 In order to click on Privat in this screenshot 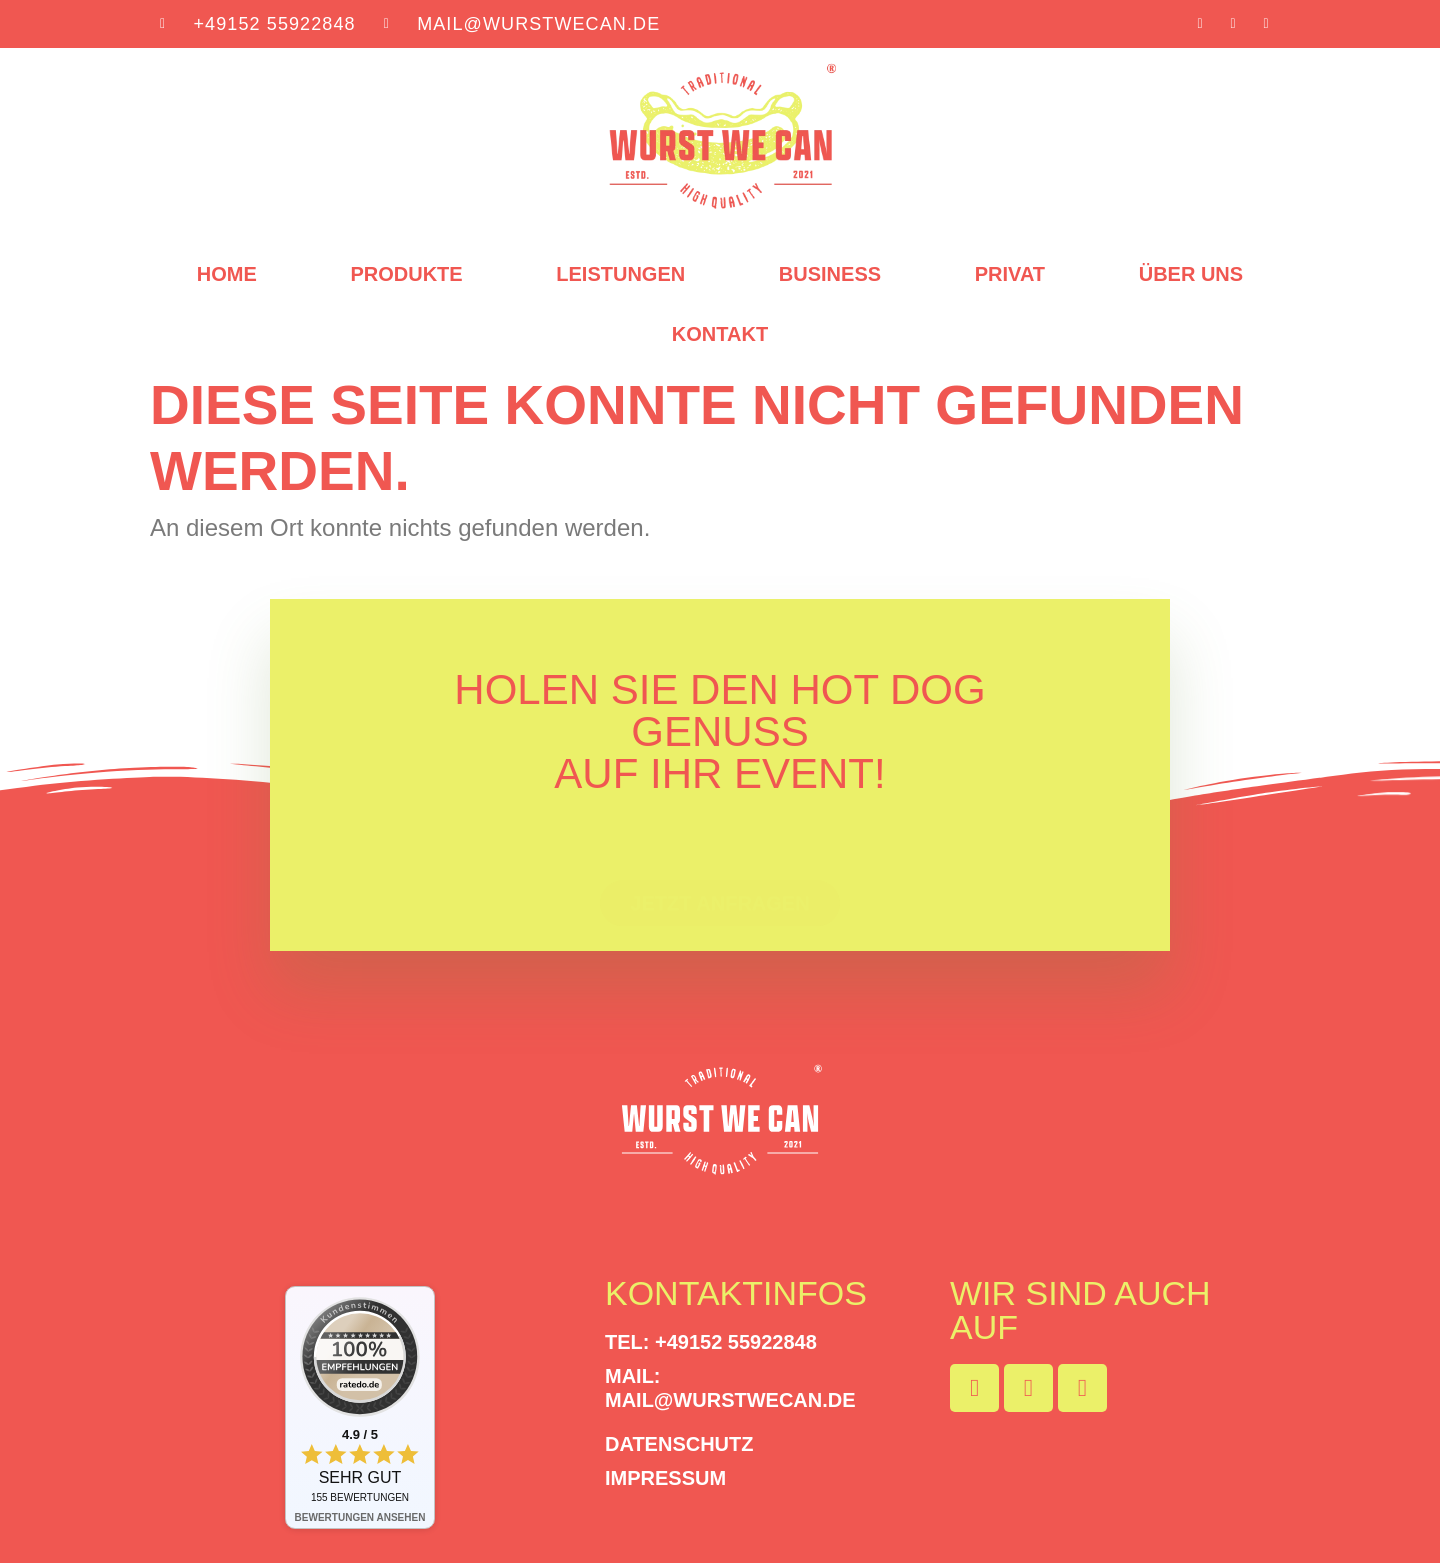, I will do `click(1010, 275)`.